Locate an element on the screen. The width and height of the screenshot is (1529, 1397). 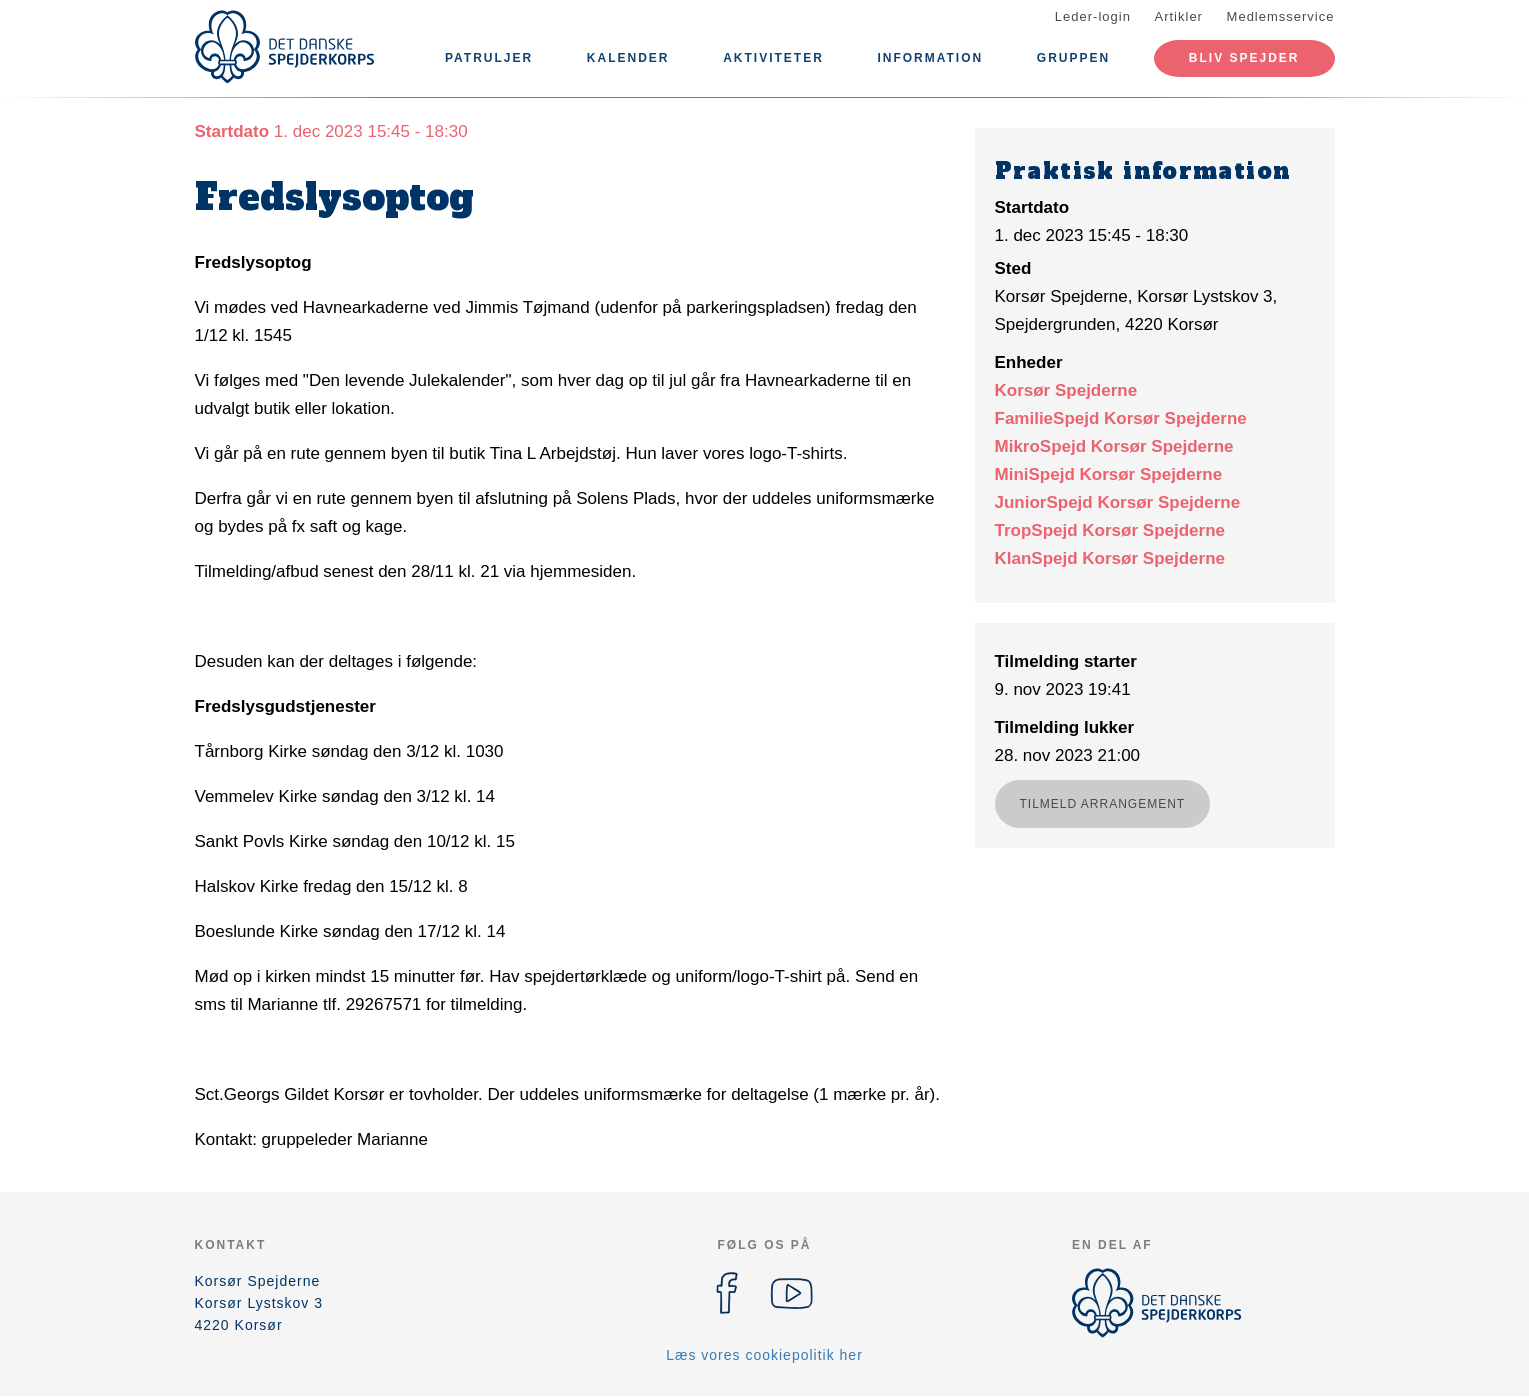
Kalender is located at coordinates (628, 58).